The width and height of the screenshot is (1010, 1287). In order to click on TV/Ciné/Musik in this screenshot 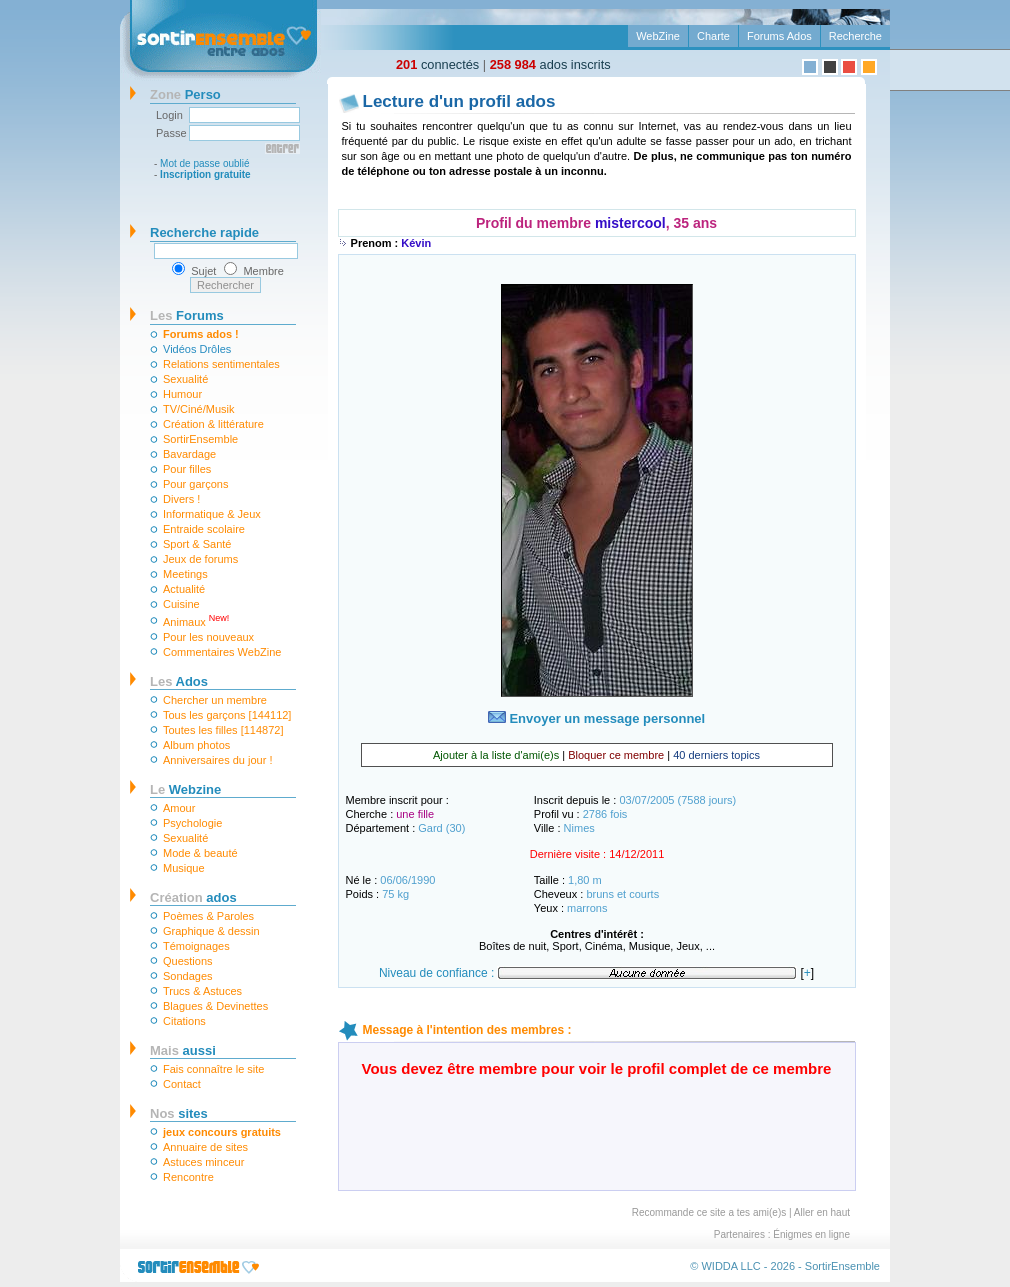, I will do `click(199, 409)`.